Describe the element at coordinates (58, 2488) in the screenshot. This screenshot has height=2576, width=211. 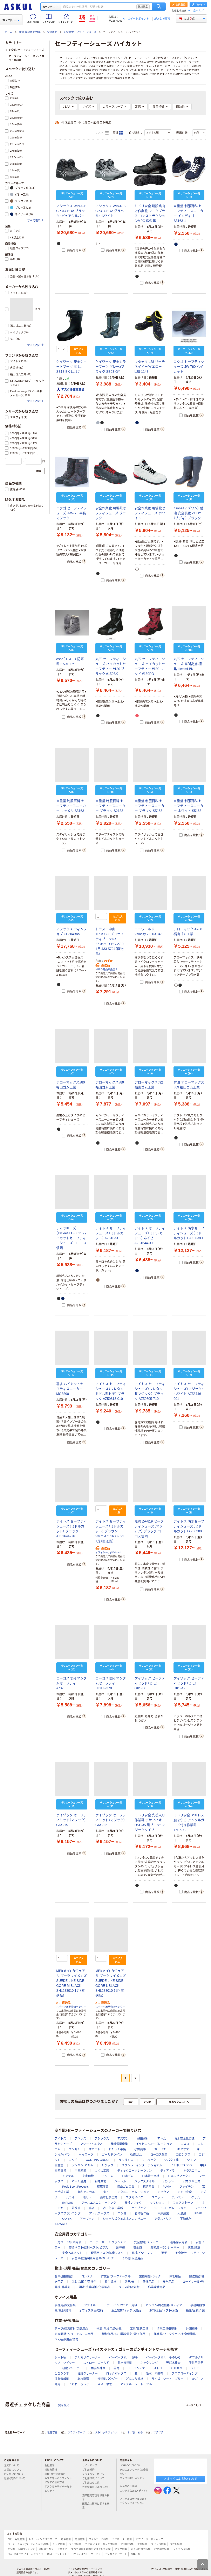
I see `アスクルのサイバーセキュリティ` at that location.